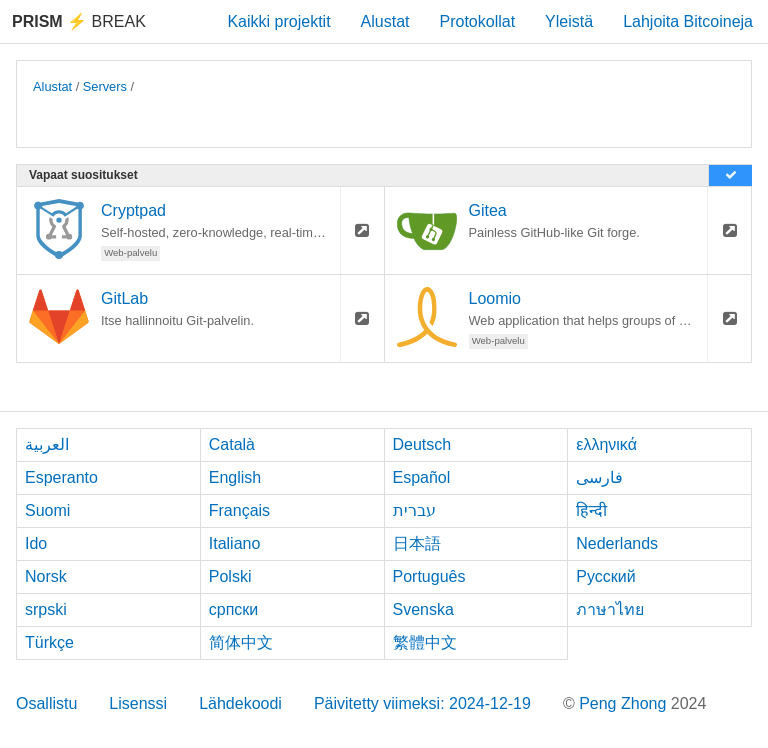  Describe the element at coordinates (422, 477) in the screenshot. I see `Español` at that location.